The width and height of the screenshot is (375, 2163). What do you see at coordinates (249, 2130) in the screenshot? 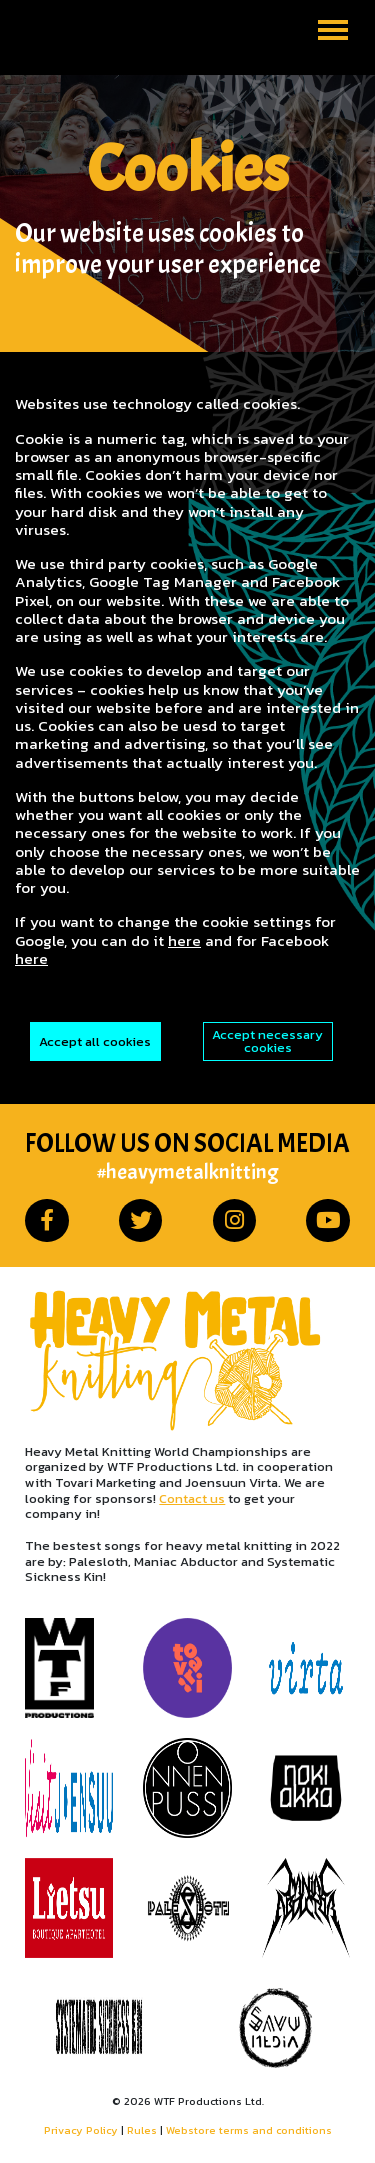
I see `Webstore terms and conditions` at bounding box center [249, 2130].